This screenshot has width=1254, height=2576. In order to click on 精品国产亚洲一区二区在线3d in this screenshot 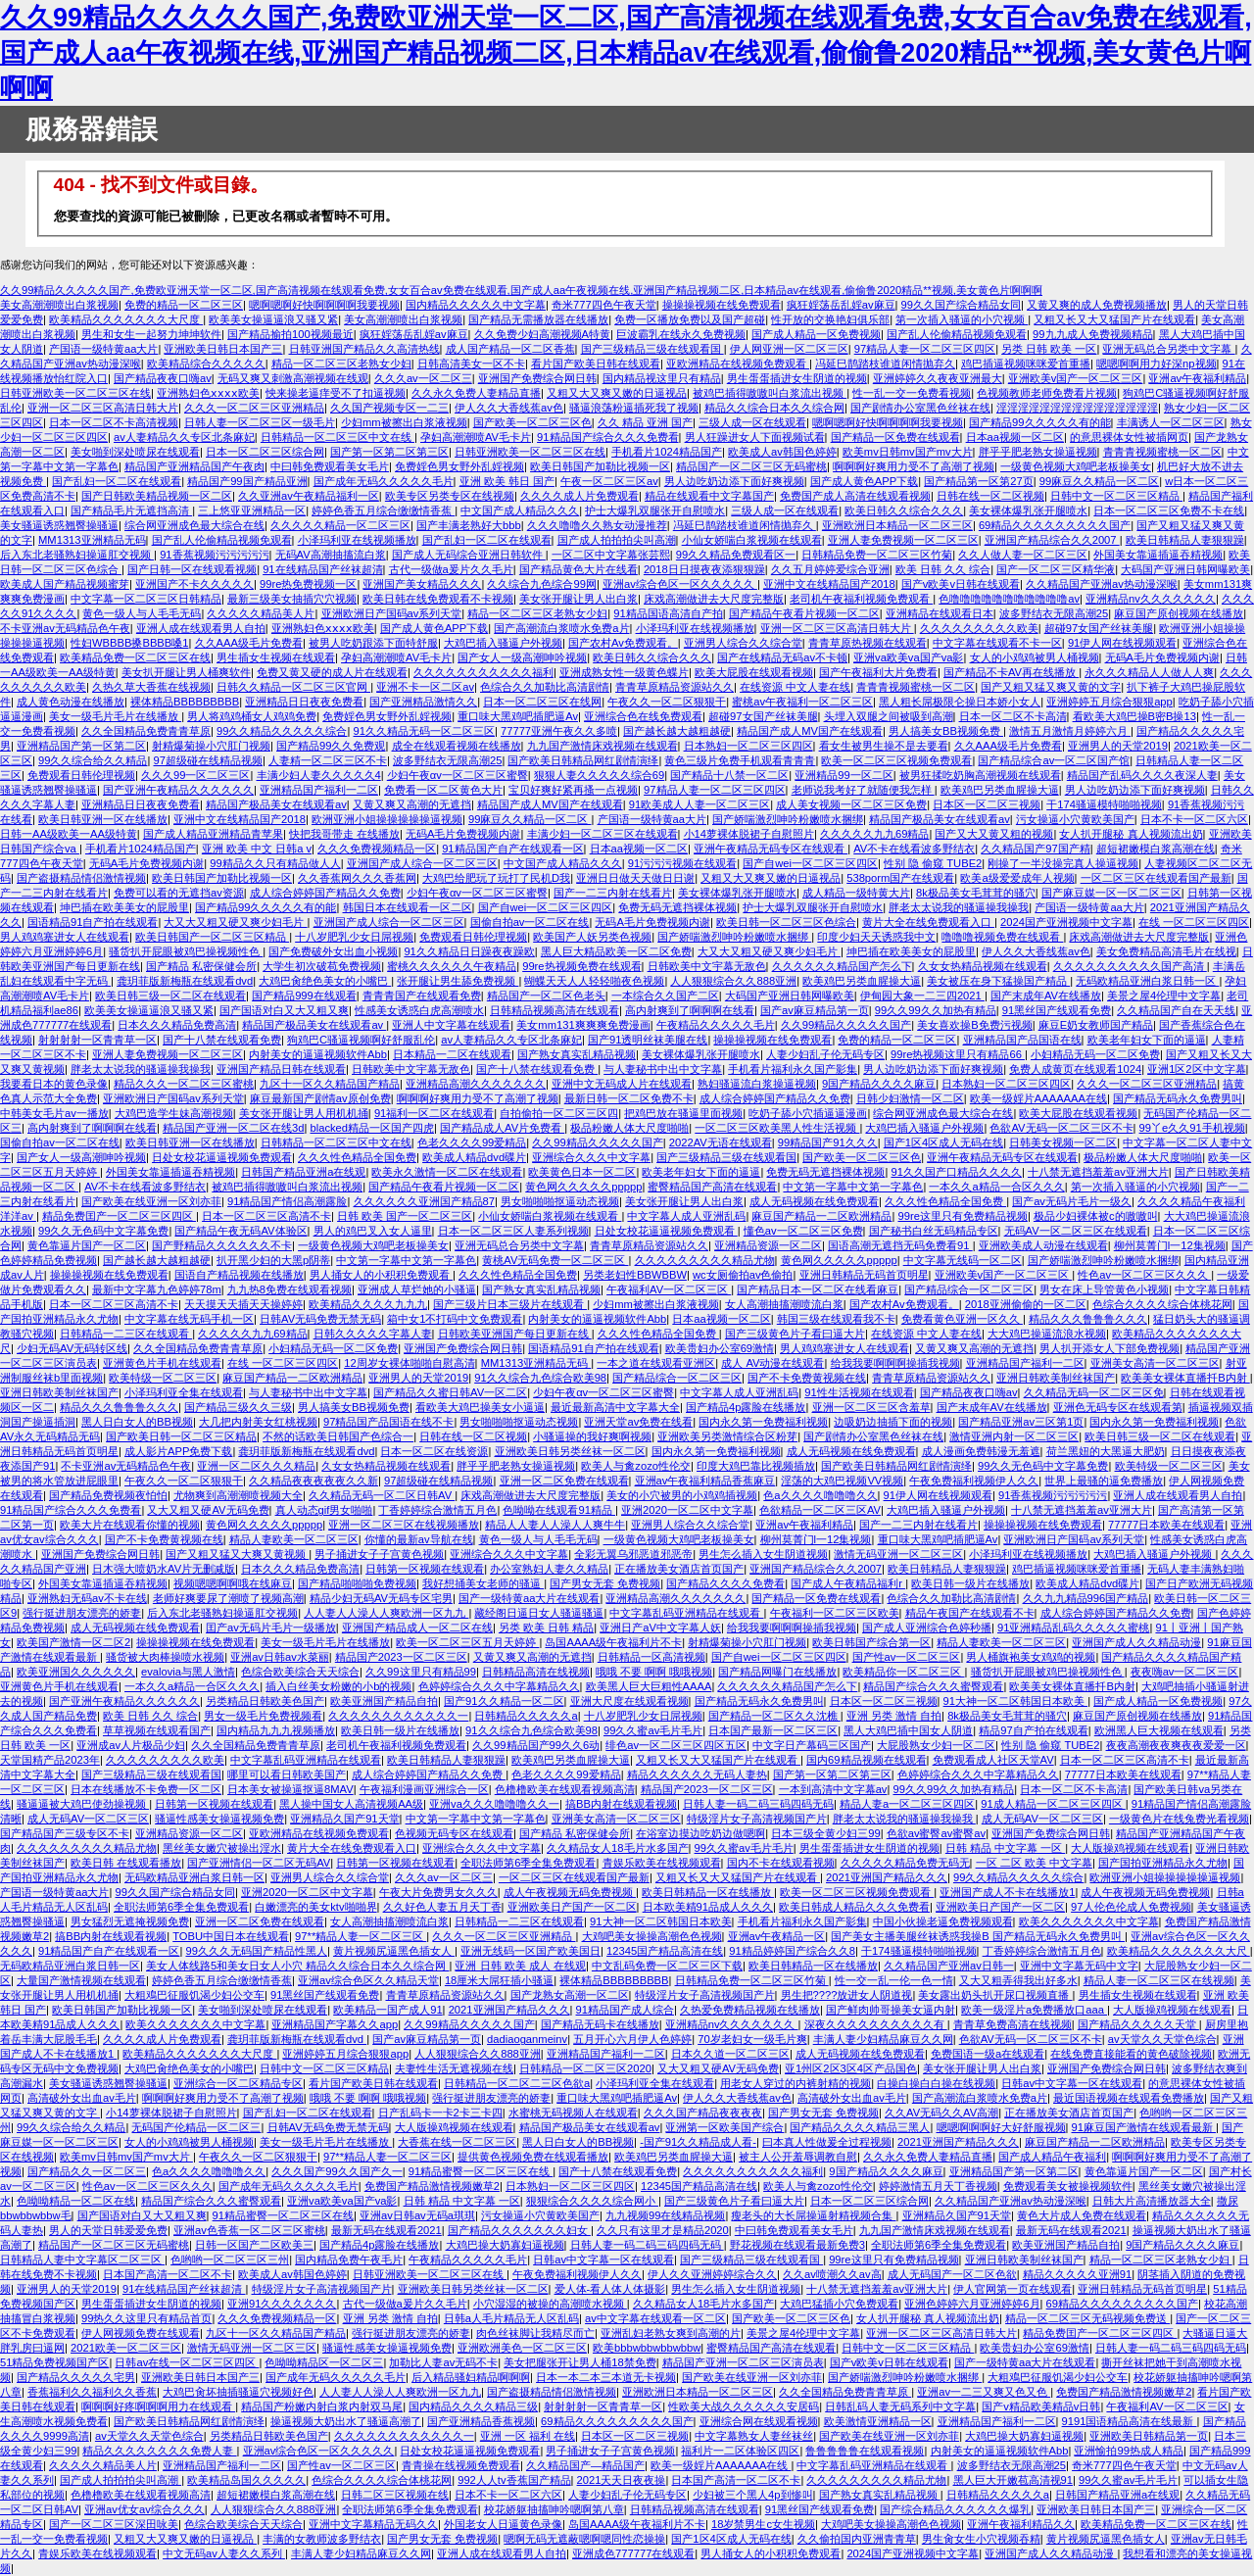, I will do `click(233, 1128)`.